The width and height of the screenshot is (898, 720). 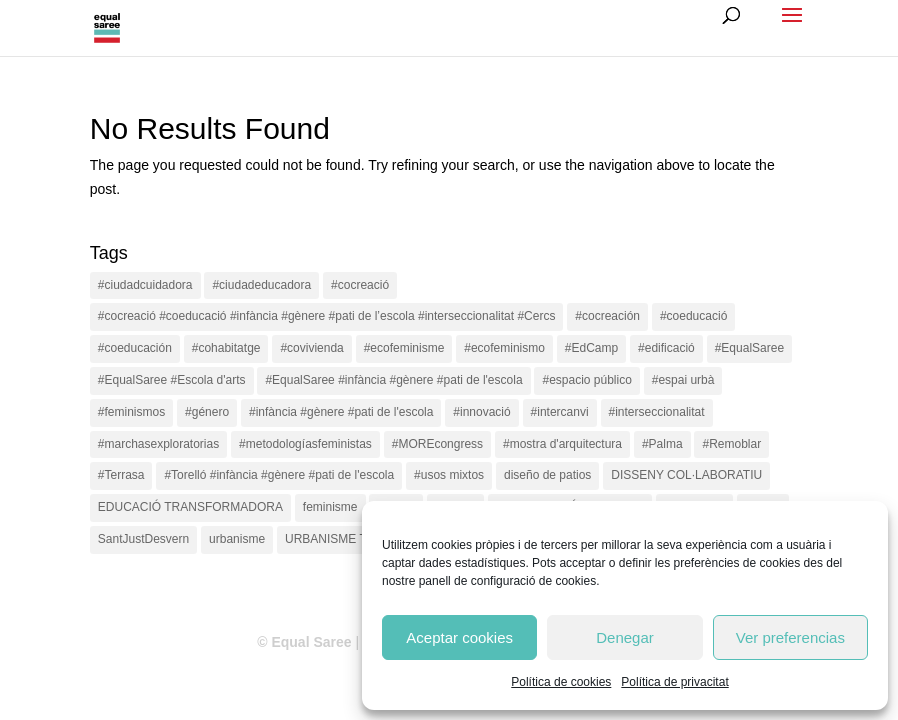 What do you see at coordinates (121, 475) in the screenshot?
I see `#Terrasa [#Terrasa (1 item)]` at bounding box center [121, 475].